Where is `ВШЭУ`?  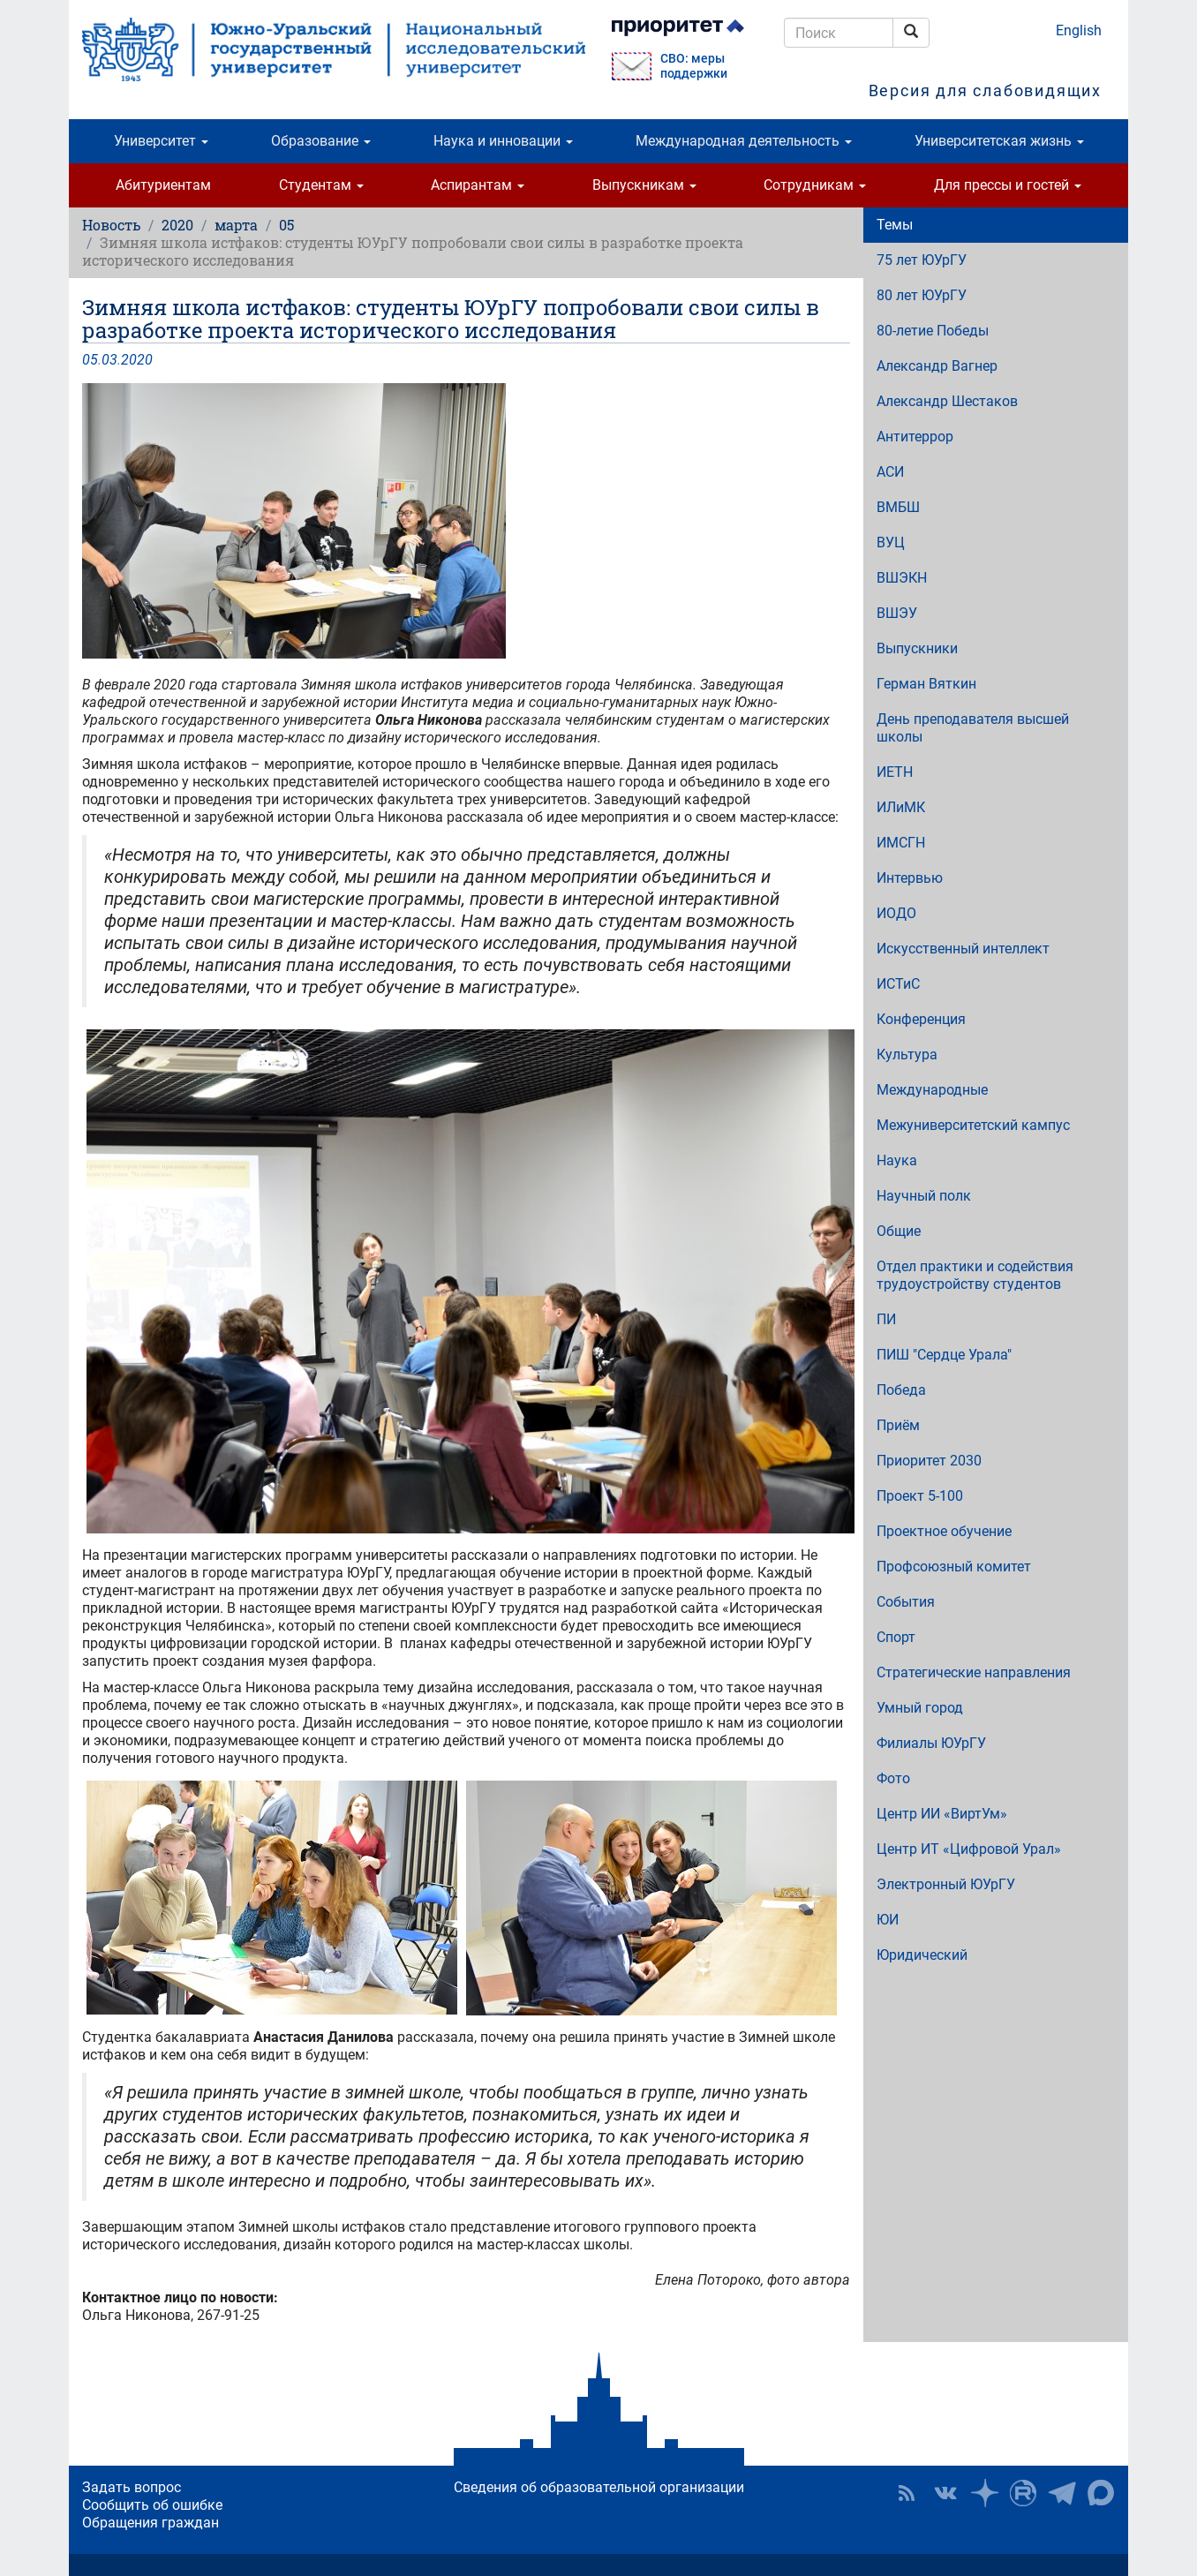 ВШЭУ is located at coordinates (897, 613).